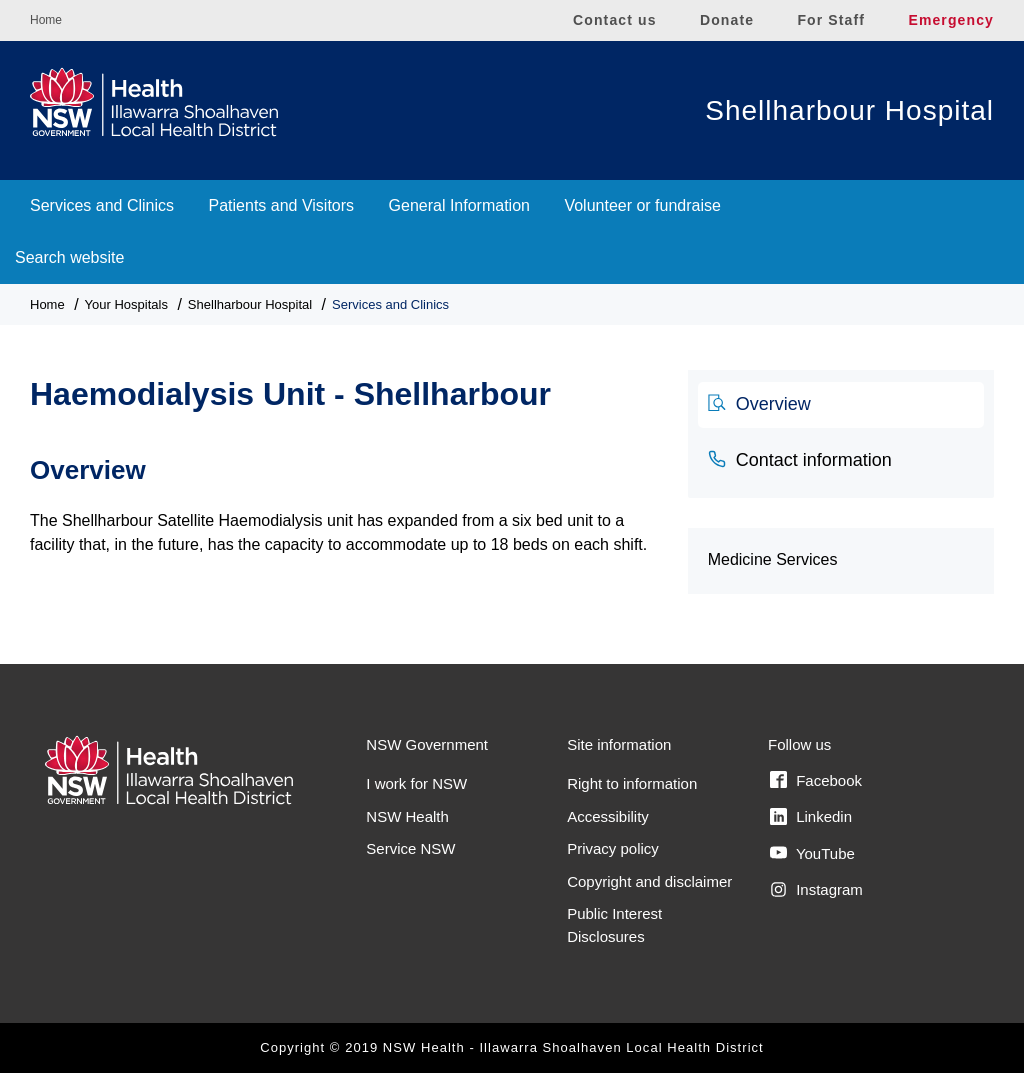 Image resolution: width=1024 pixels, height=1073 pixels. What do you see at coordinates (416, 783) in the screenshot?
I see `I work for NSW` at bounding box center [416, 783].